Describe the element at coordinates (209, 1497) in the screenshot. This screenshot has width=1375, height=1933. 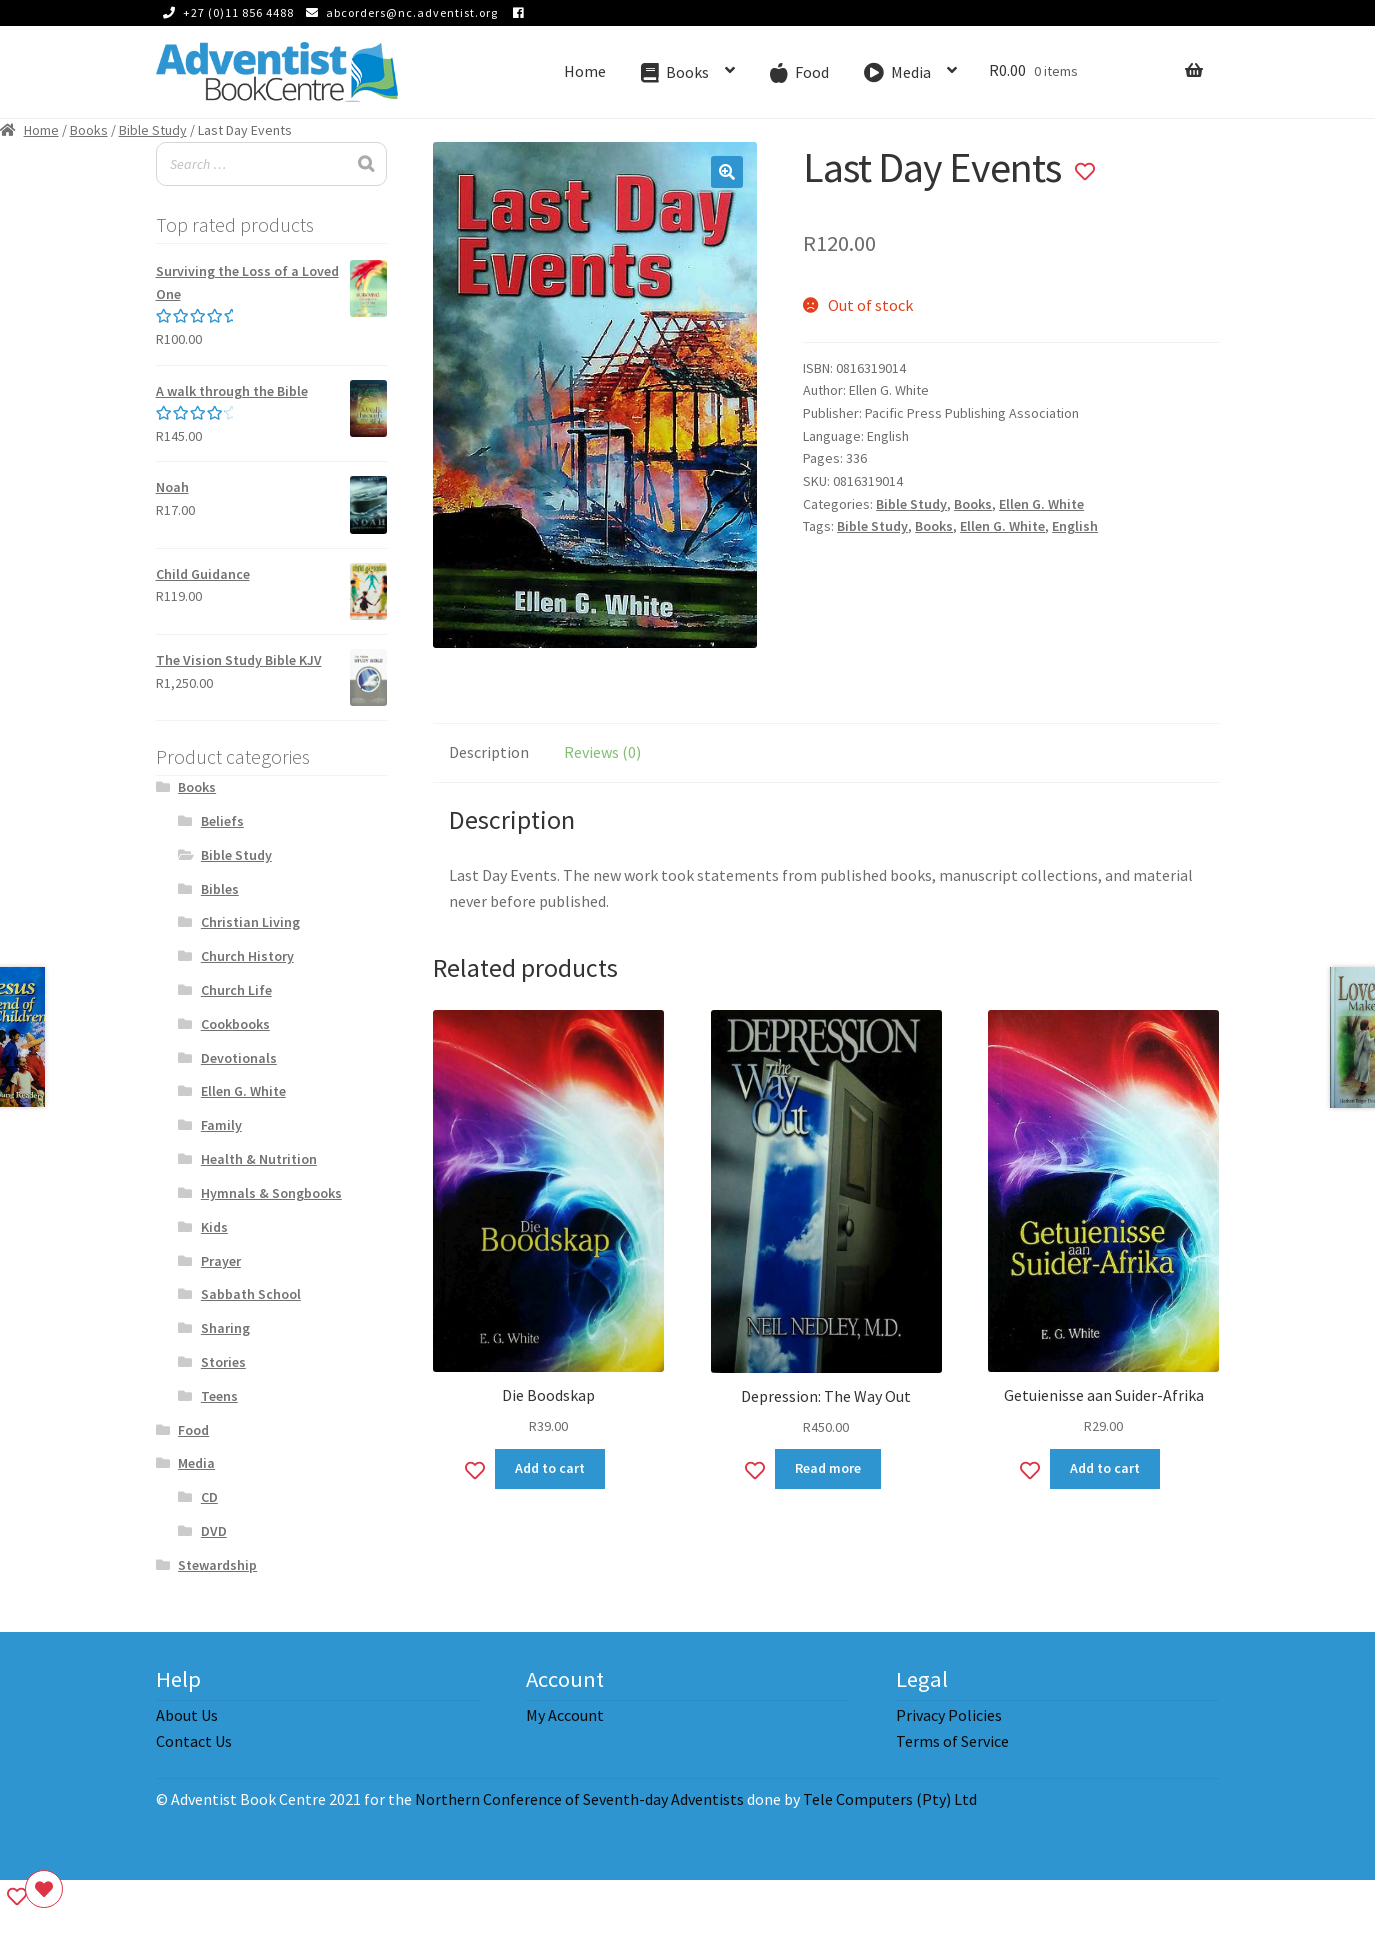
I see `CD` at that location.